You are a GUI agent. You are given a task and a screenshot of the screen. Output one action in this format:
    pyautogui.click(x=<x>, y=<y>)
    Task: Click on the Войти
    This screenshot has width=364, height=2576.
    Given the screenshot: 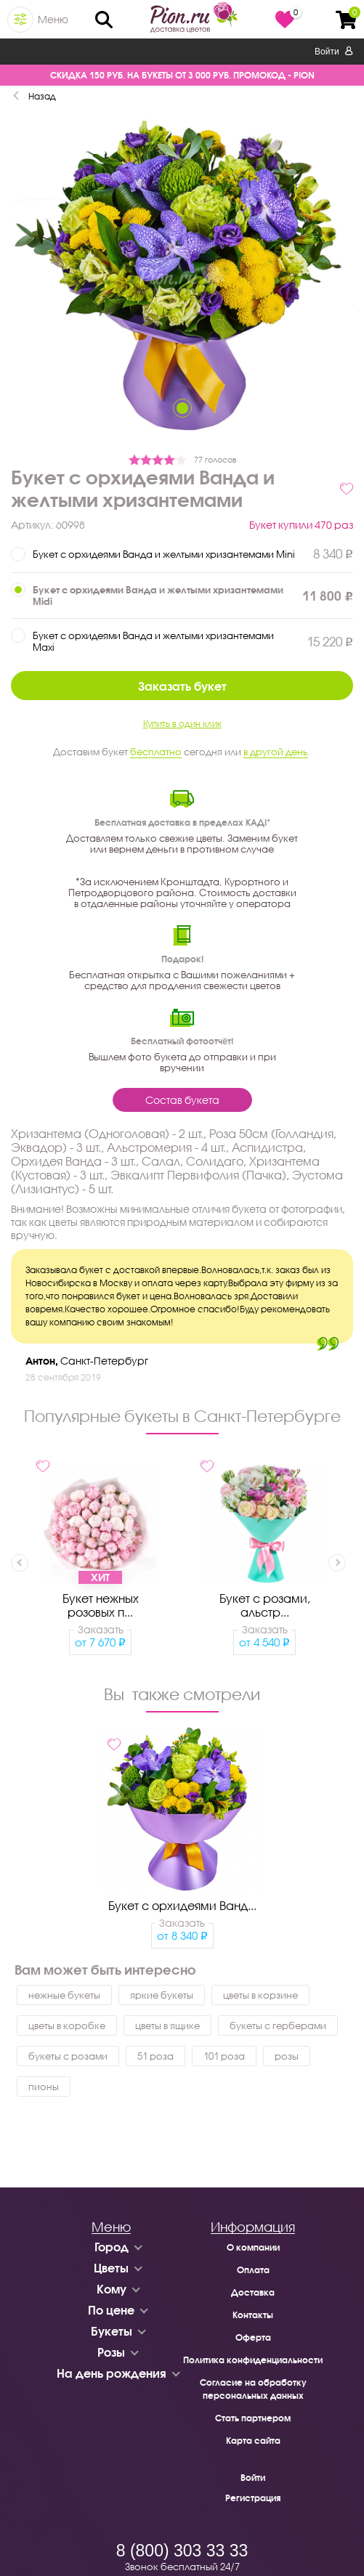 What is the action you would take?
    pyautogui.click(x=334, y=51)
    